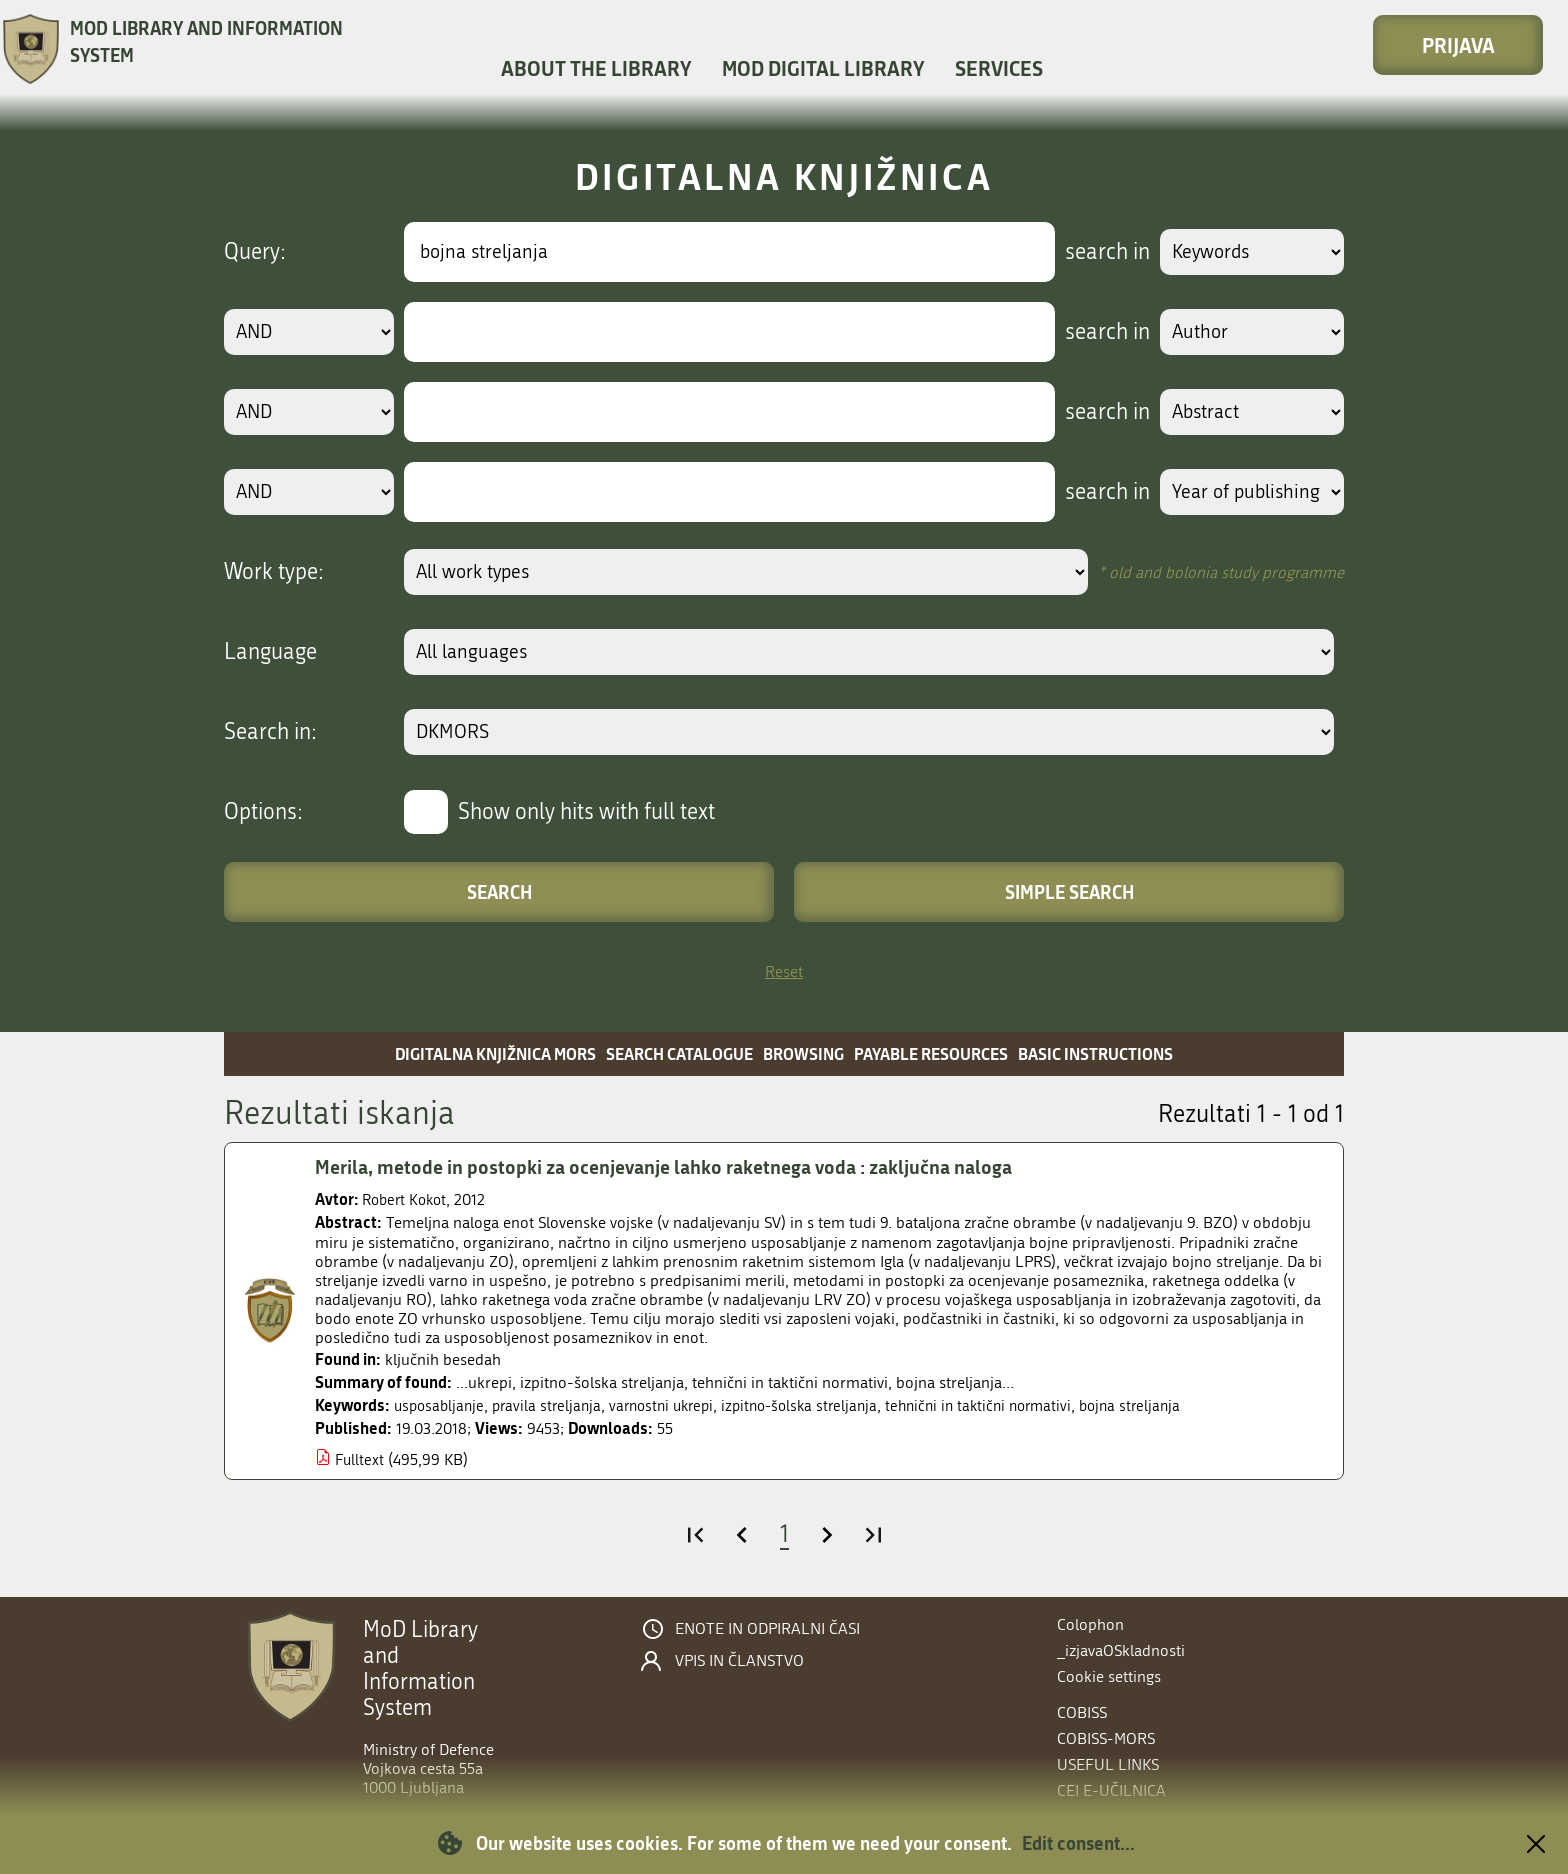  What do you see at coordinates (1095, 1053) in the screenshot?
I see `Basic instructions` at bounding box center [1095, 1053].